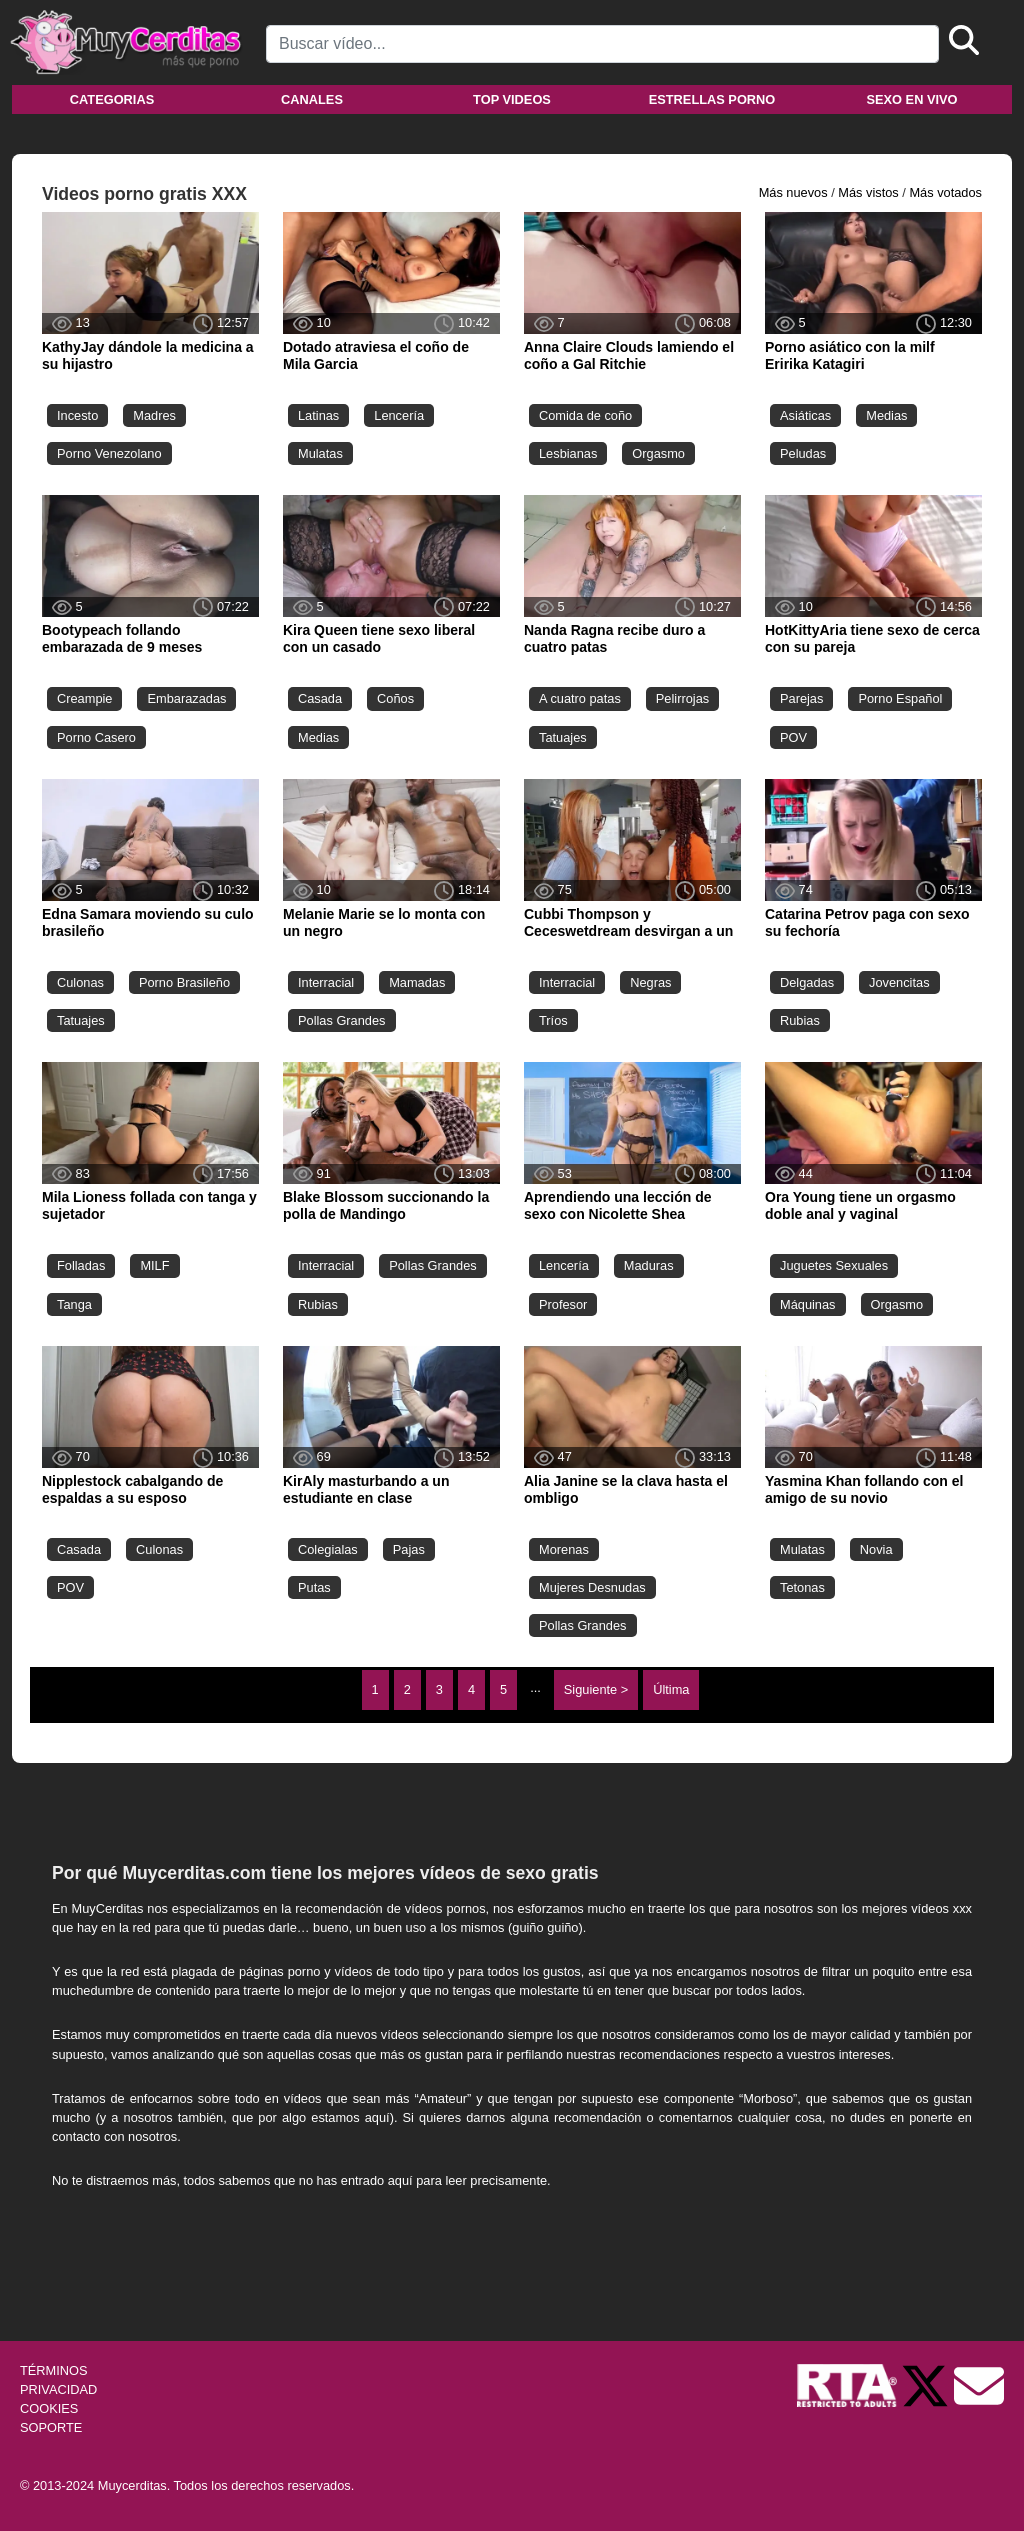 This screenshot has width=1024, height=2531. Describe the element at coordinates (868, 192) in the screenshot. I see `Más vistos` at that location.